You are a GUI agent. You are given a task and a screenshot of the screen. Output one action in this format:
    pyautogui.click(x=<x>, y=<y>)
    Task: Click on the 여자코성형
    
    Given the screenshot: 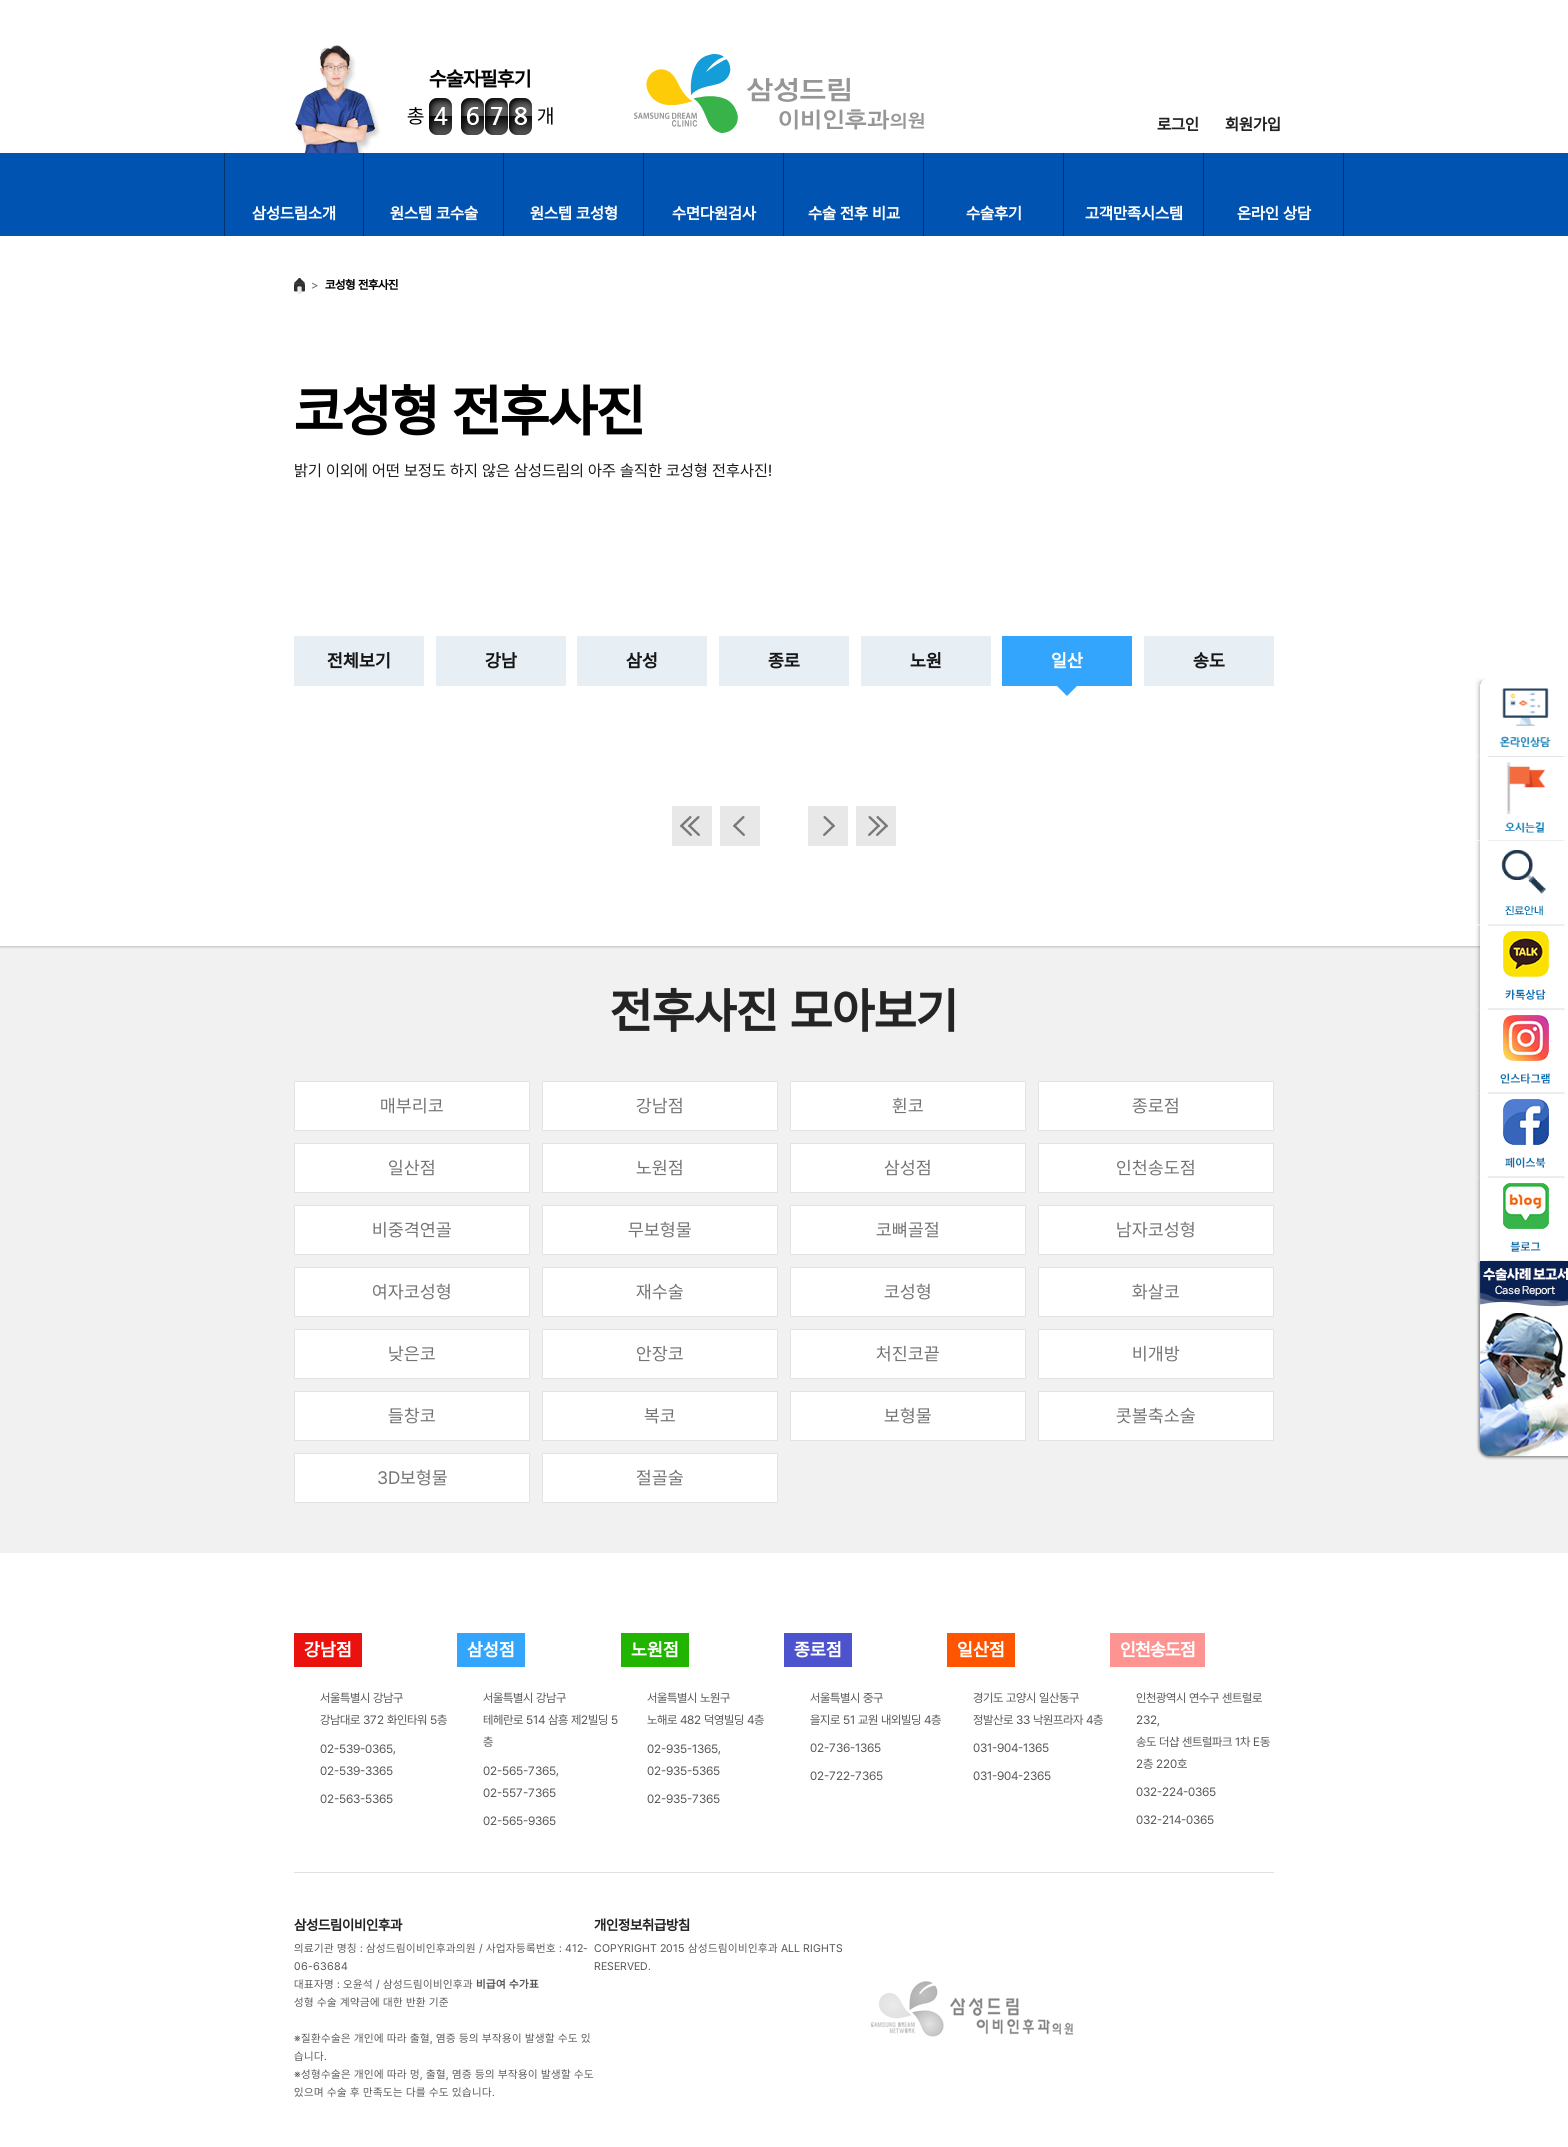 What is the action you would take?
    pyautogui.click(x=412, y=1291)
    